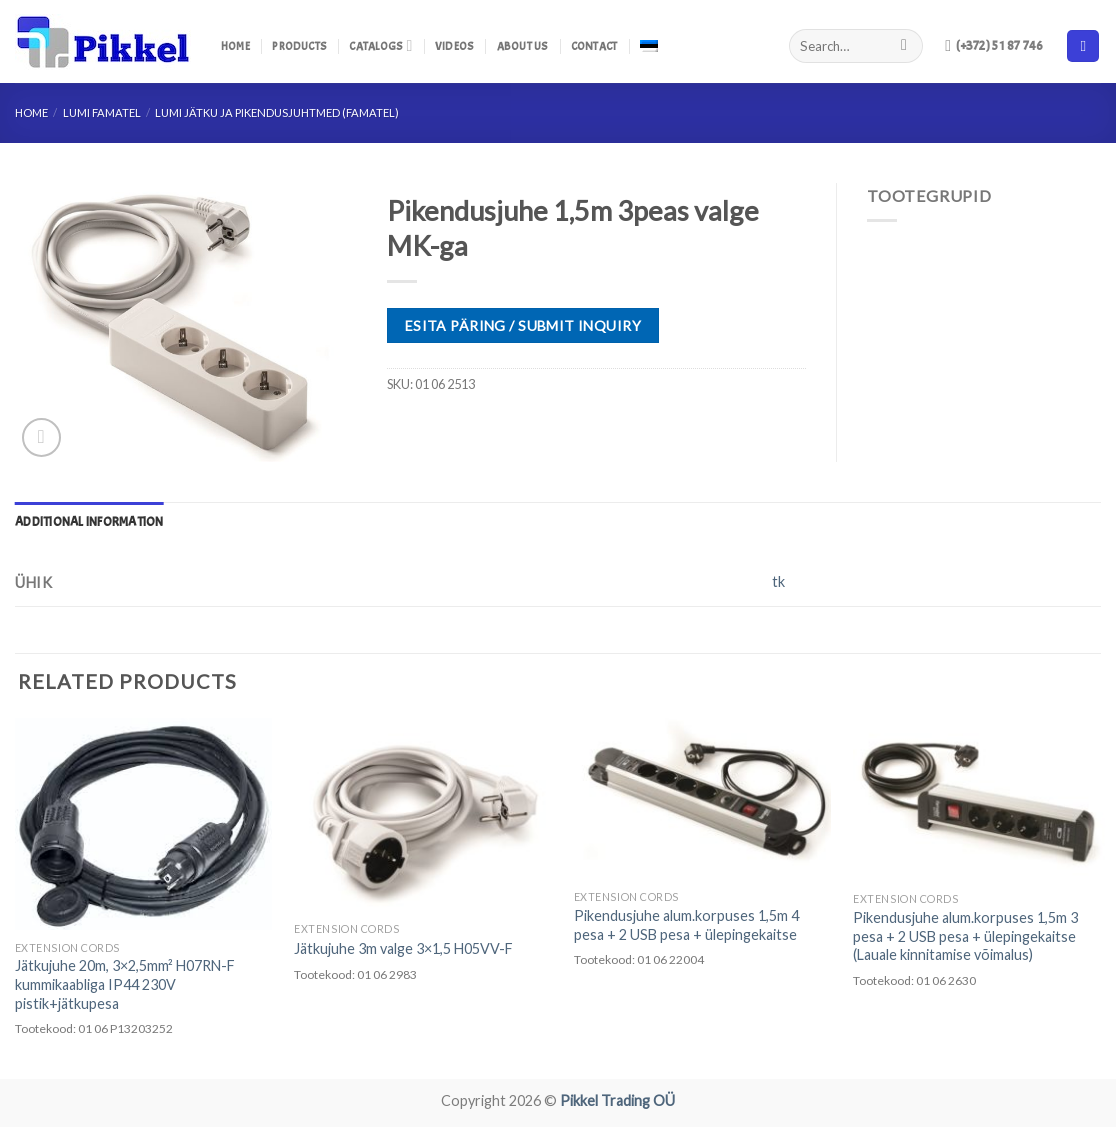 This screenshot has height=1127, width=1116. I want to click on tk, so click(778, 581).